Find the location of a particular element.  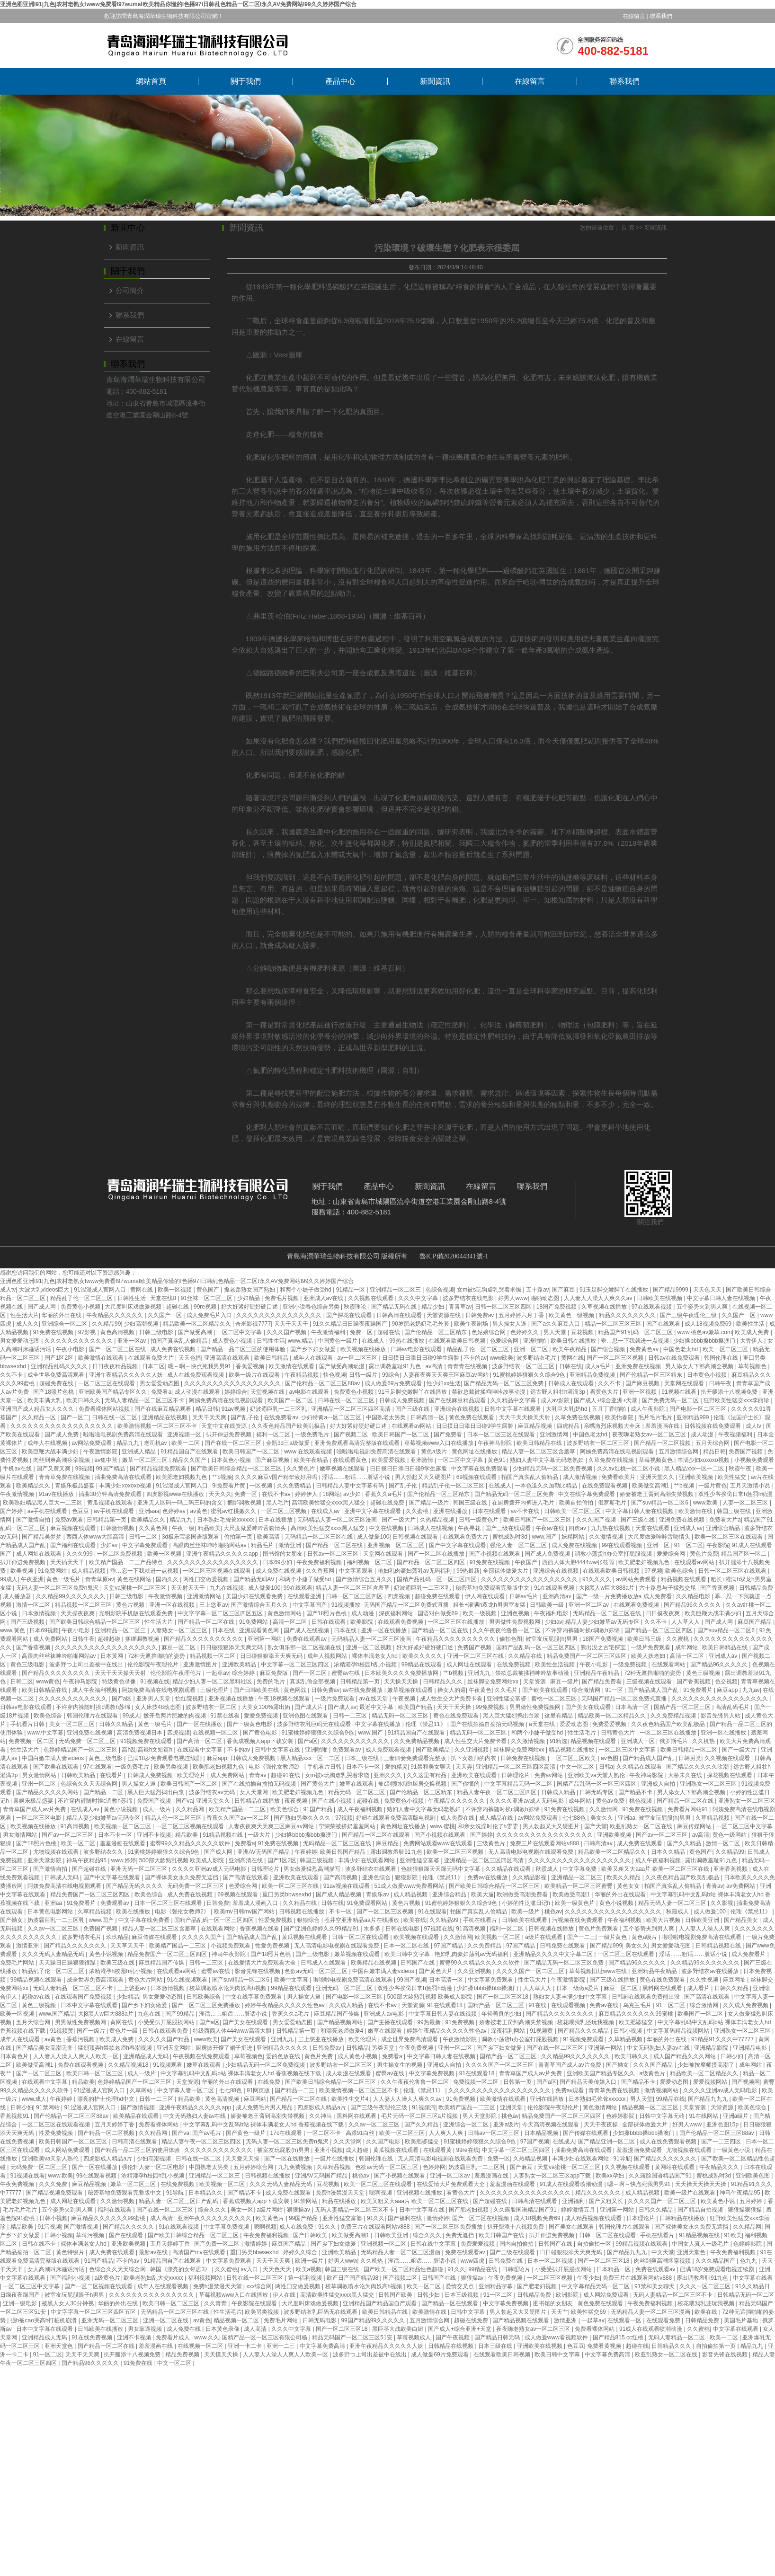

精品欧美 is located at coordinates (209, 1528).